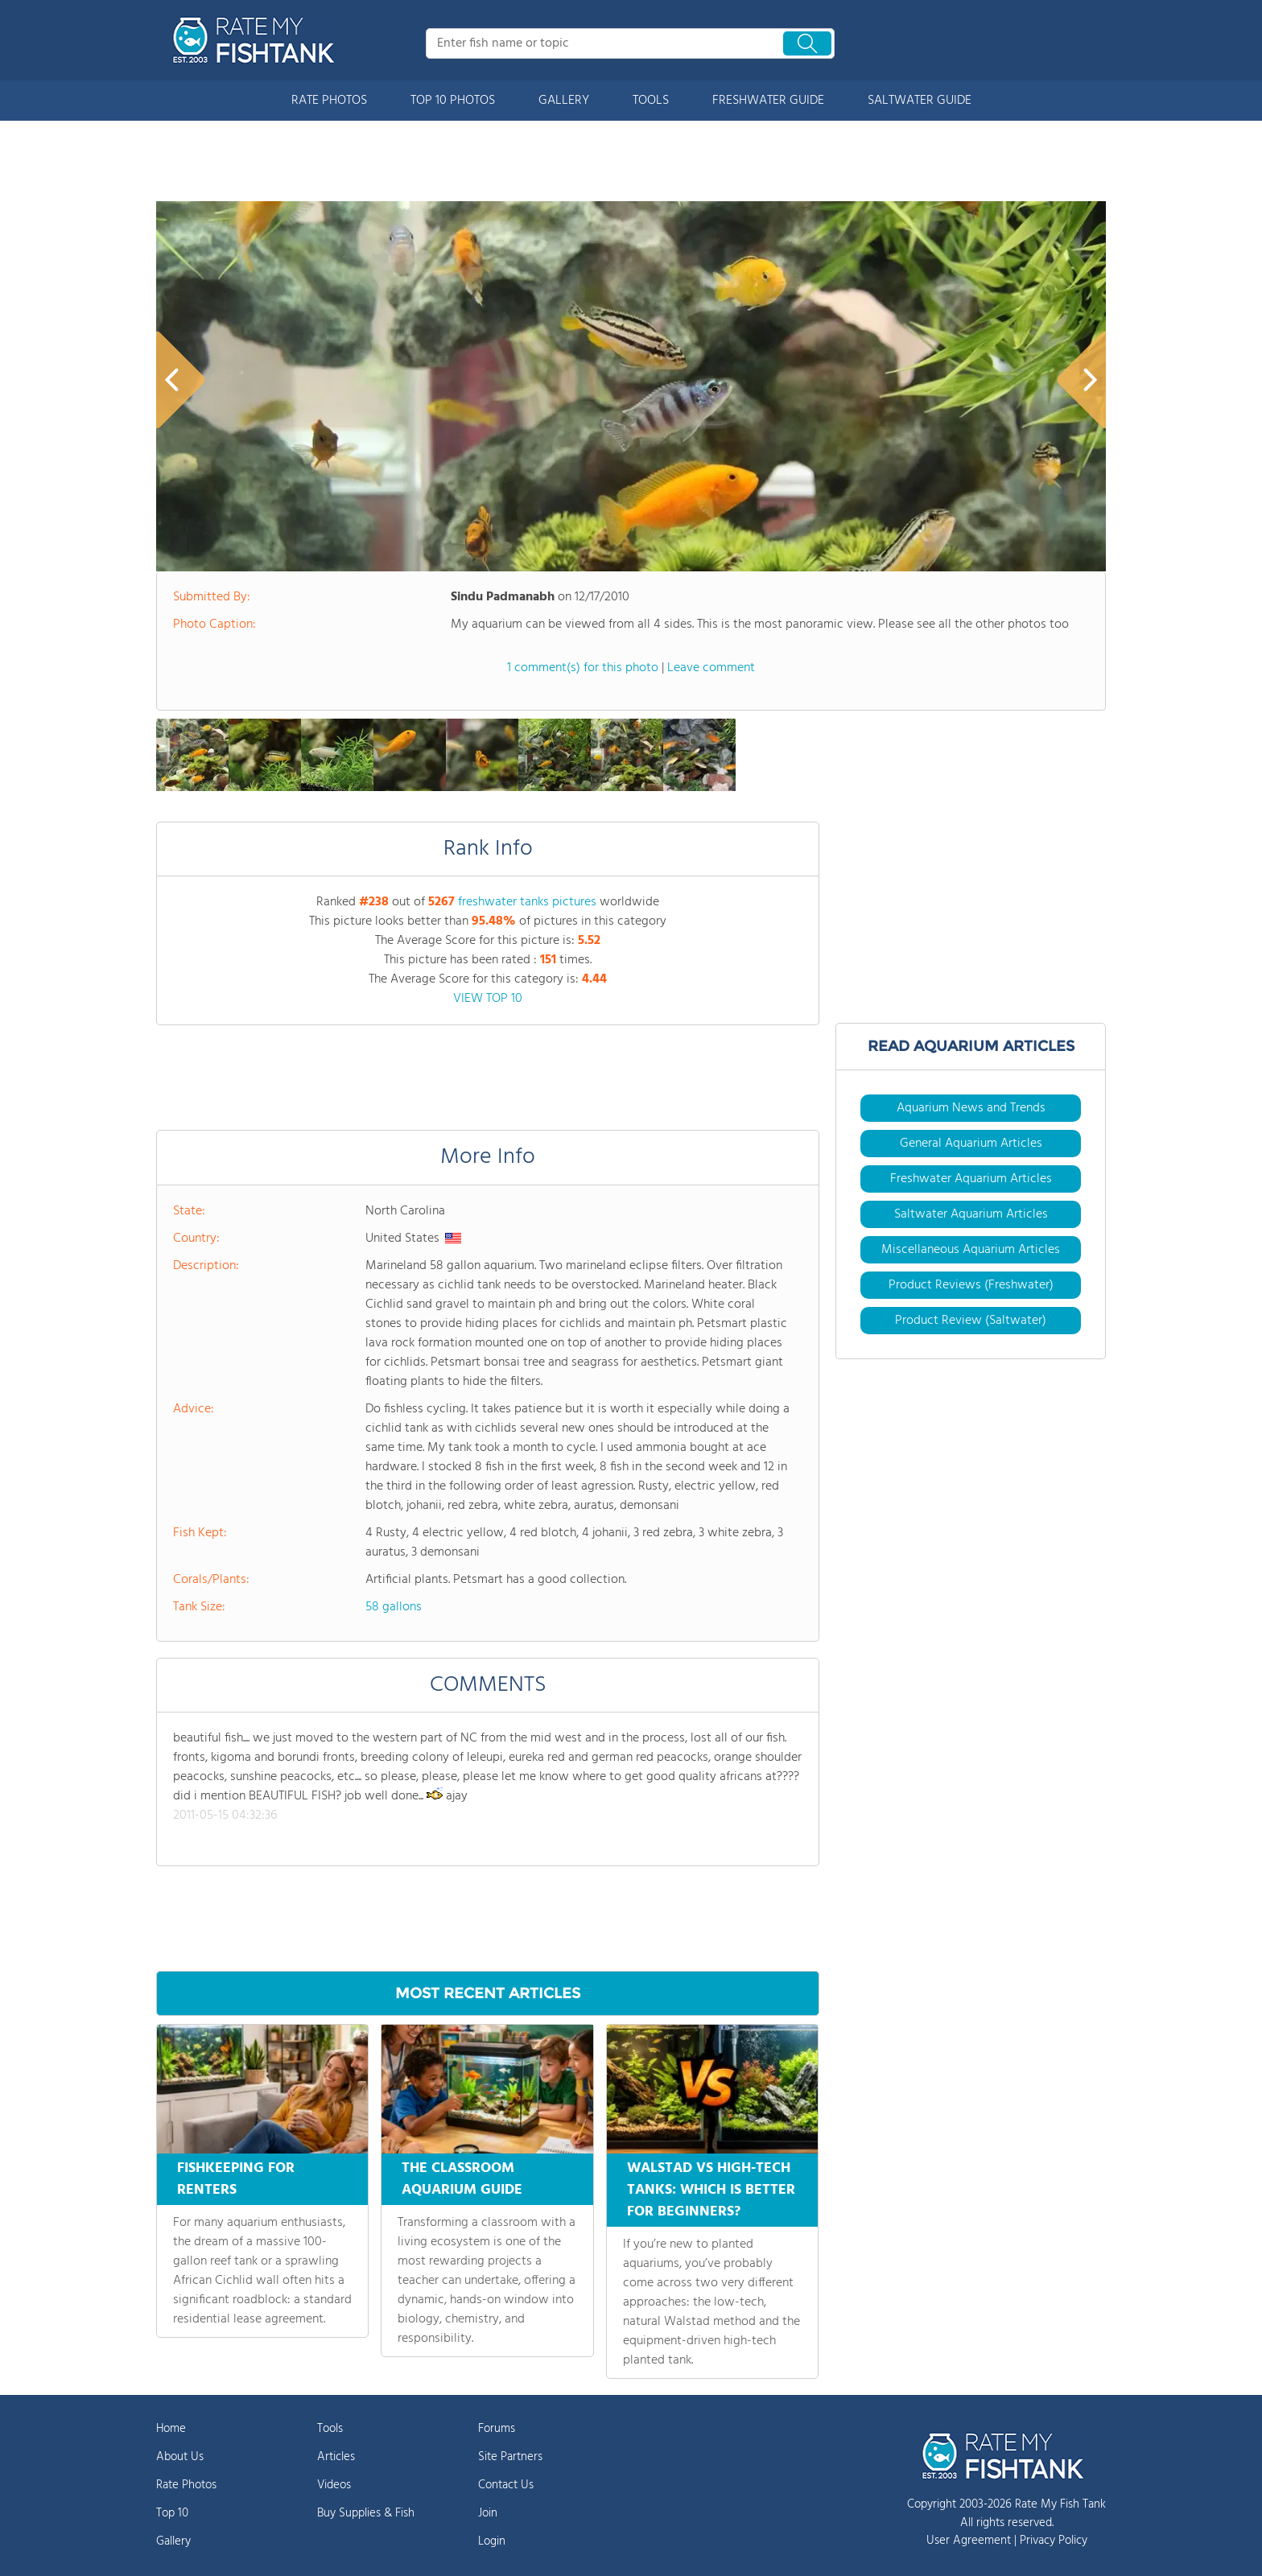 This screenshot has height=2576, width=1262. Describe the element at coordinates (172, 2513) in the screenshot. I see `Top 10` at that location.